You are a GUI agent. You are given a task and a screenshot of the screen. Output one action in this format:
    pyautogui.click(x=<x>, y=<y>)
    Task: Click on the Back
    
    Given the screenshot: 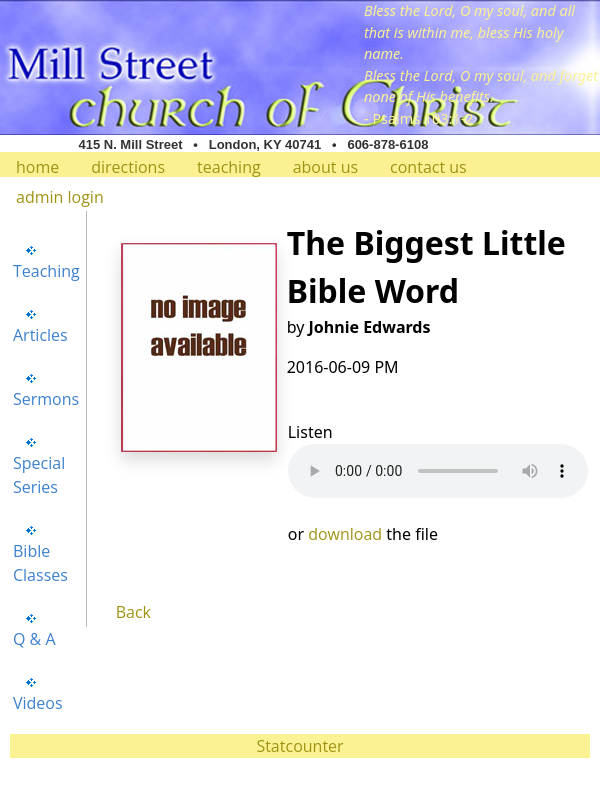 What is the action you would take?
    pyautogui.click(x=133, y=612)
    